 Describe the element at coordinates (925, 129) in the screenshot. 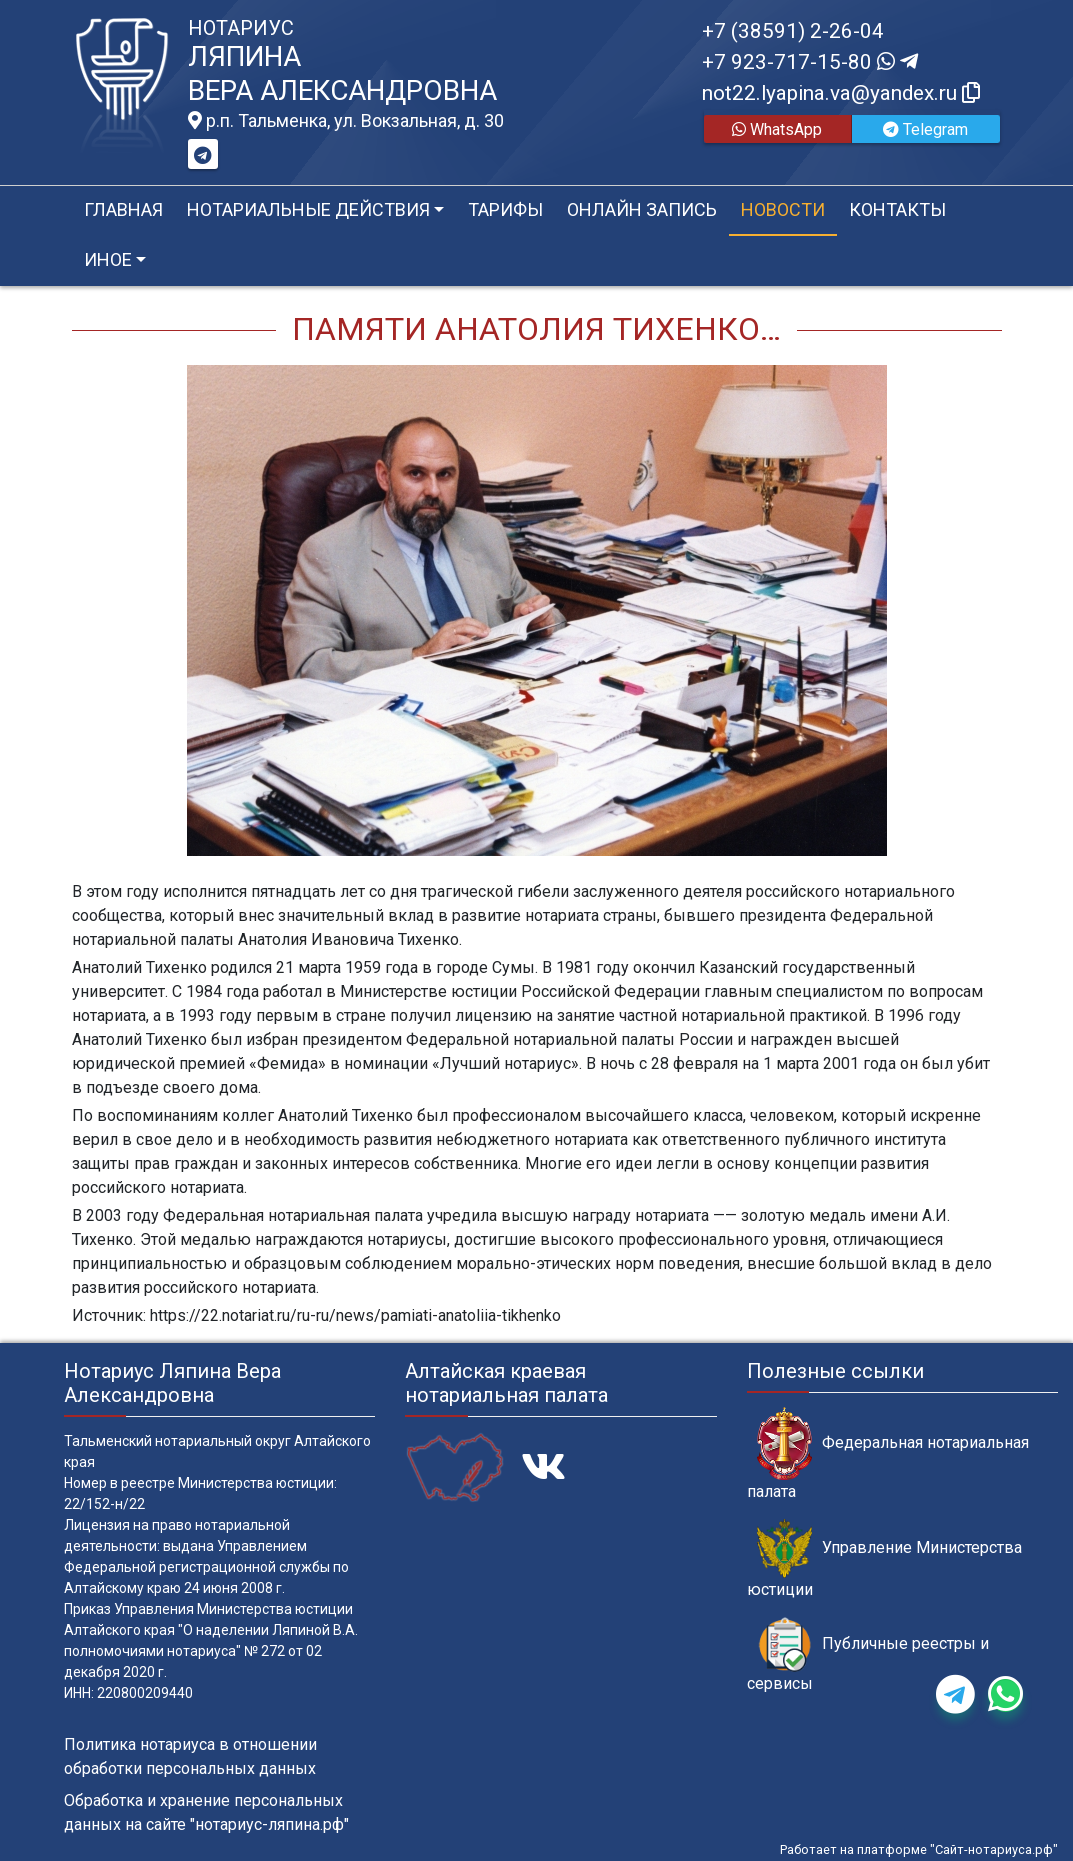

I see `Telegram` at that location.